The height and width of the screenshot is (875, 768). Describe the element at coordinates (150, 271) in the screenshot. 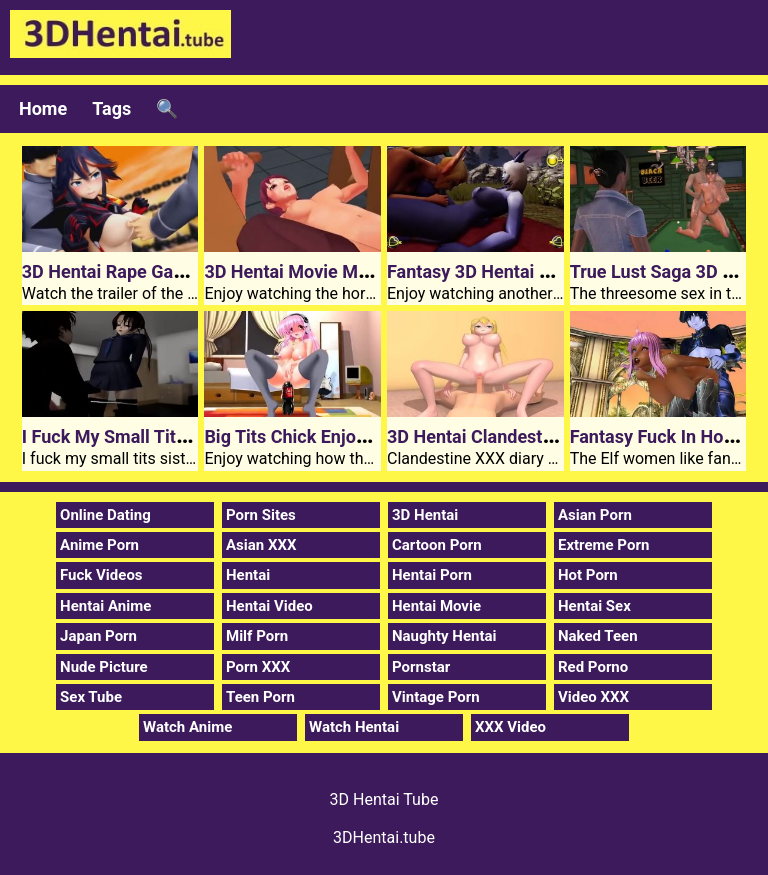

I see `3D Hentai Rape Game Kill Kilala` at that location.